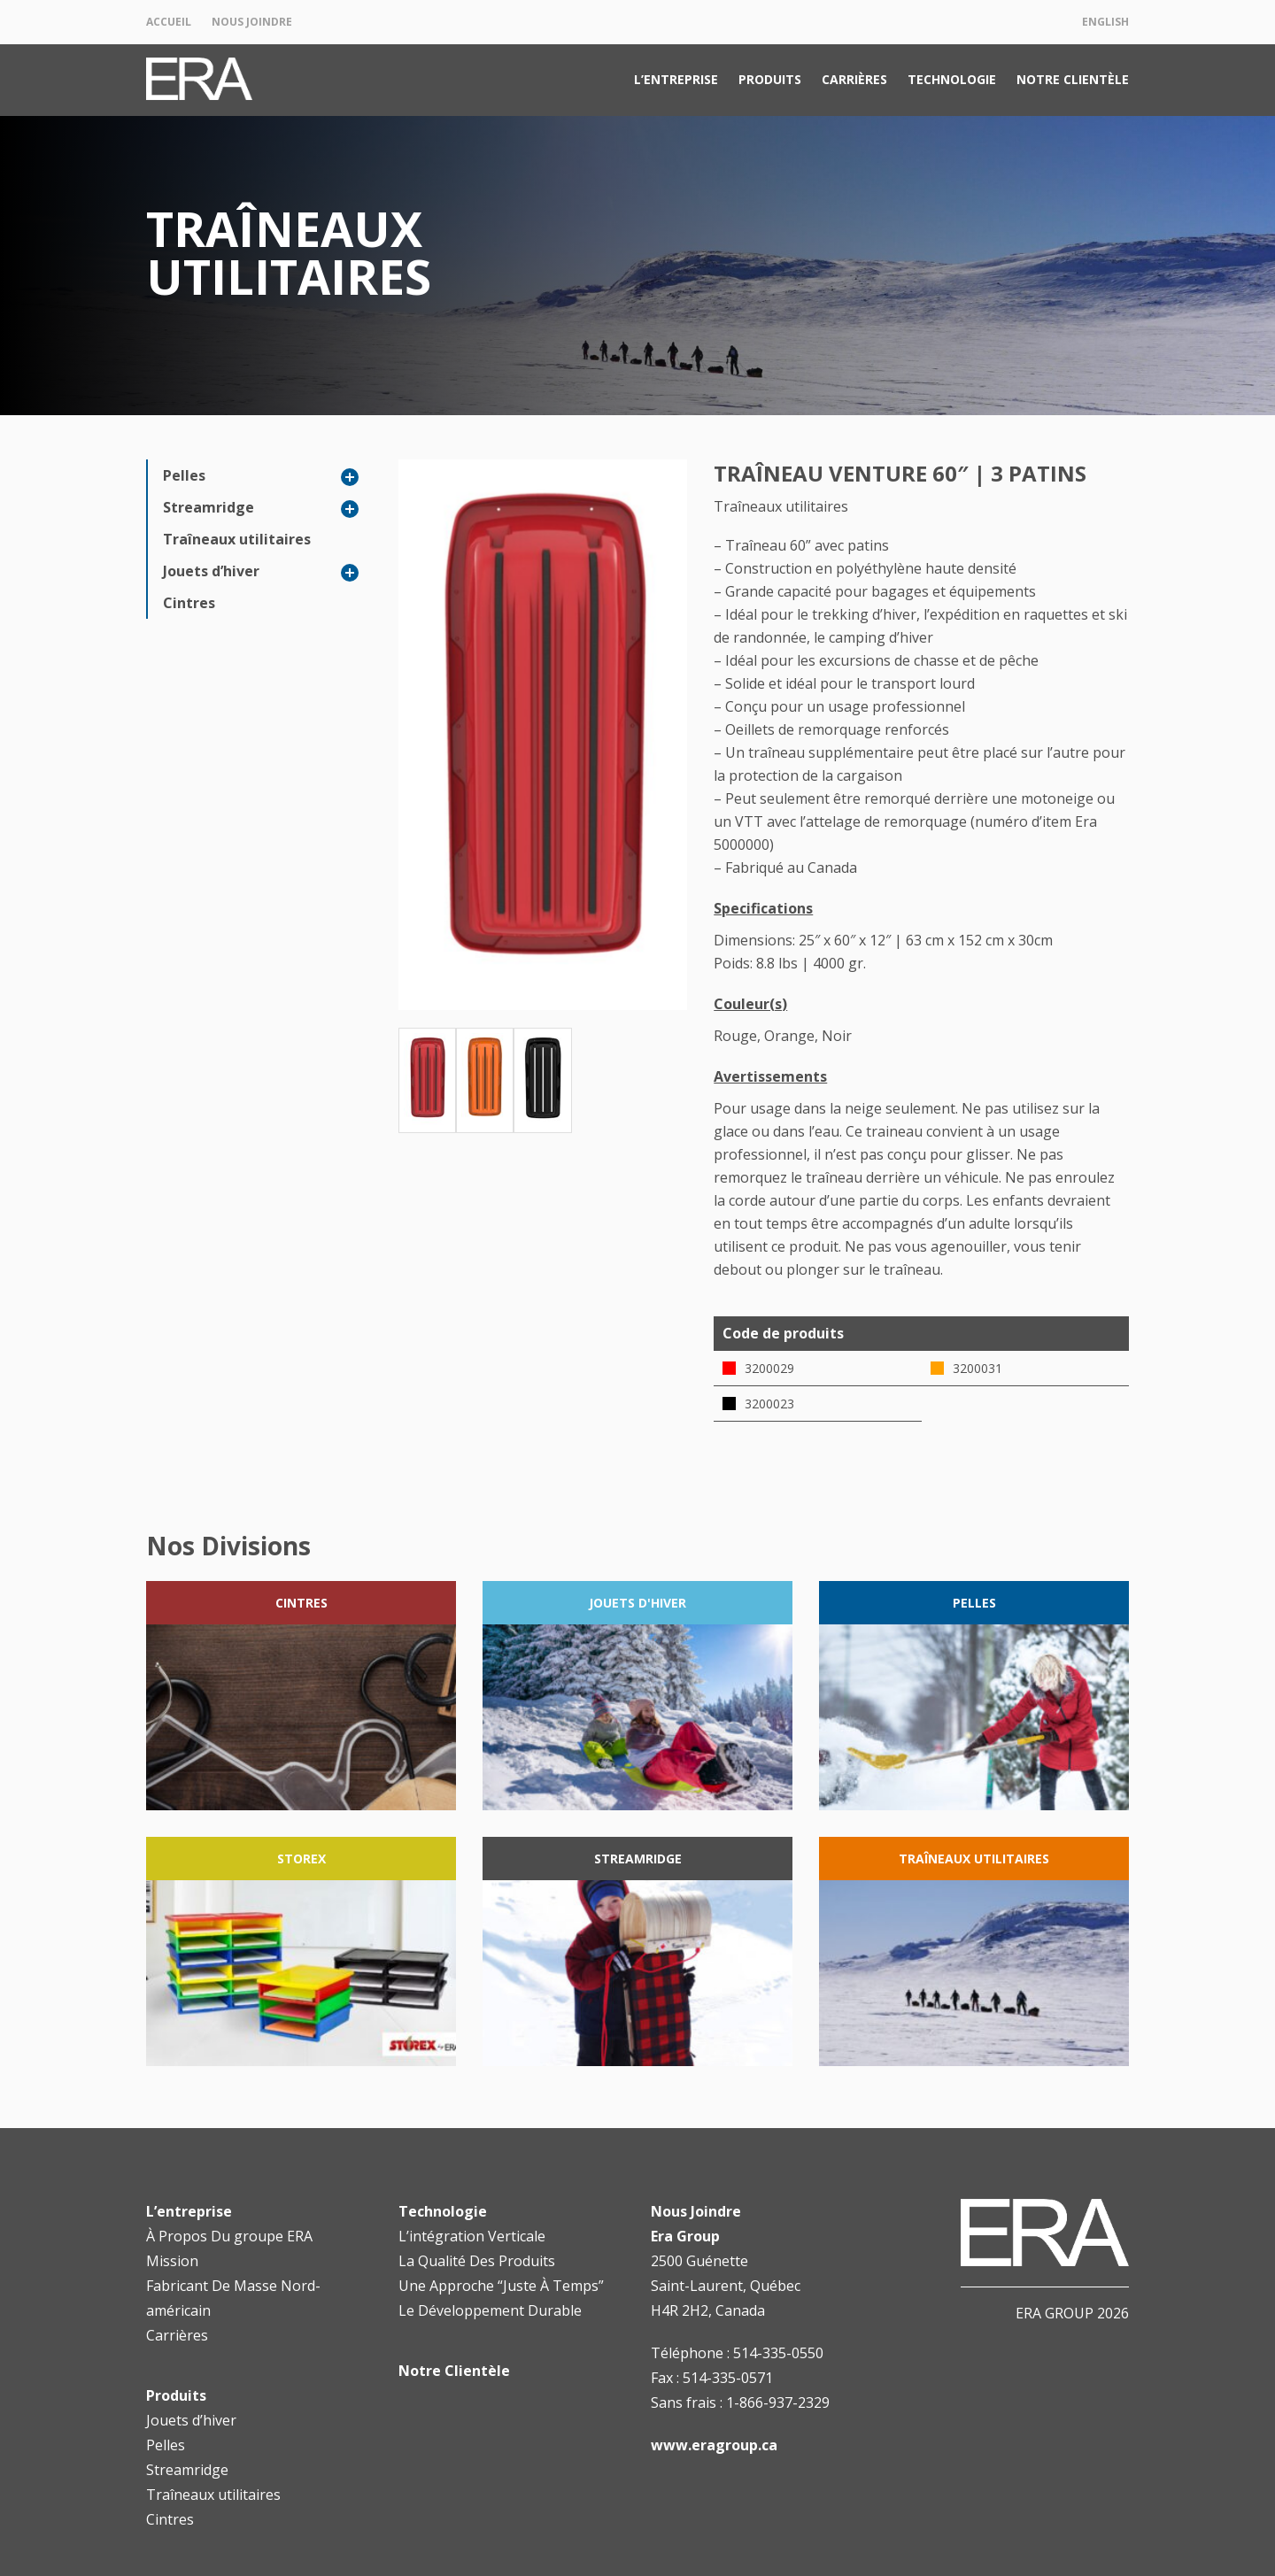 Image resolution: width=1275 pixels, height=2576 pixels. Describe the element at coordinates (211, 571) in the screenshot. I see `Jouets d’hiver` at that location.